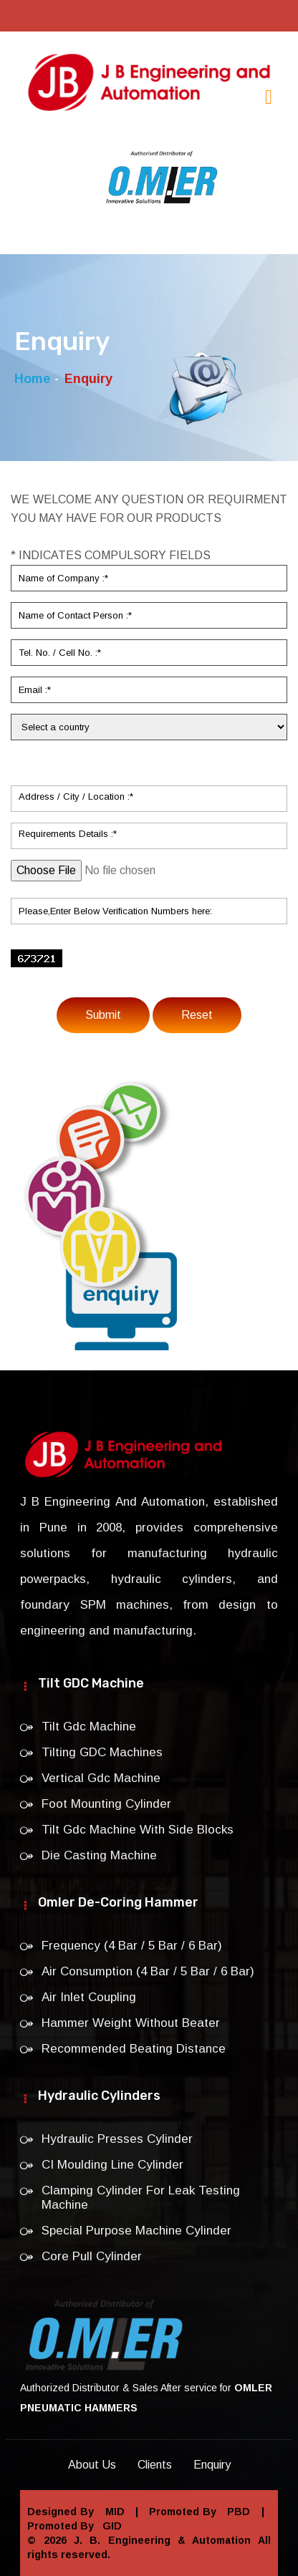 The image size is (298, 2576). Describe the element at coordinates (92, 2256) in the screenshot. I see `Core Pull Cylinder` at that location.